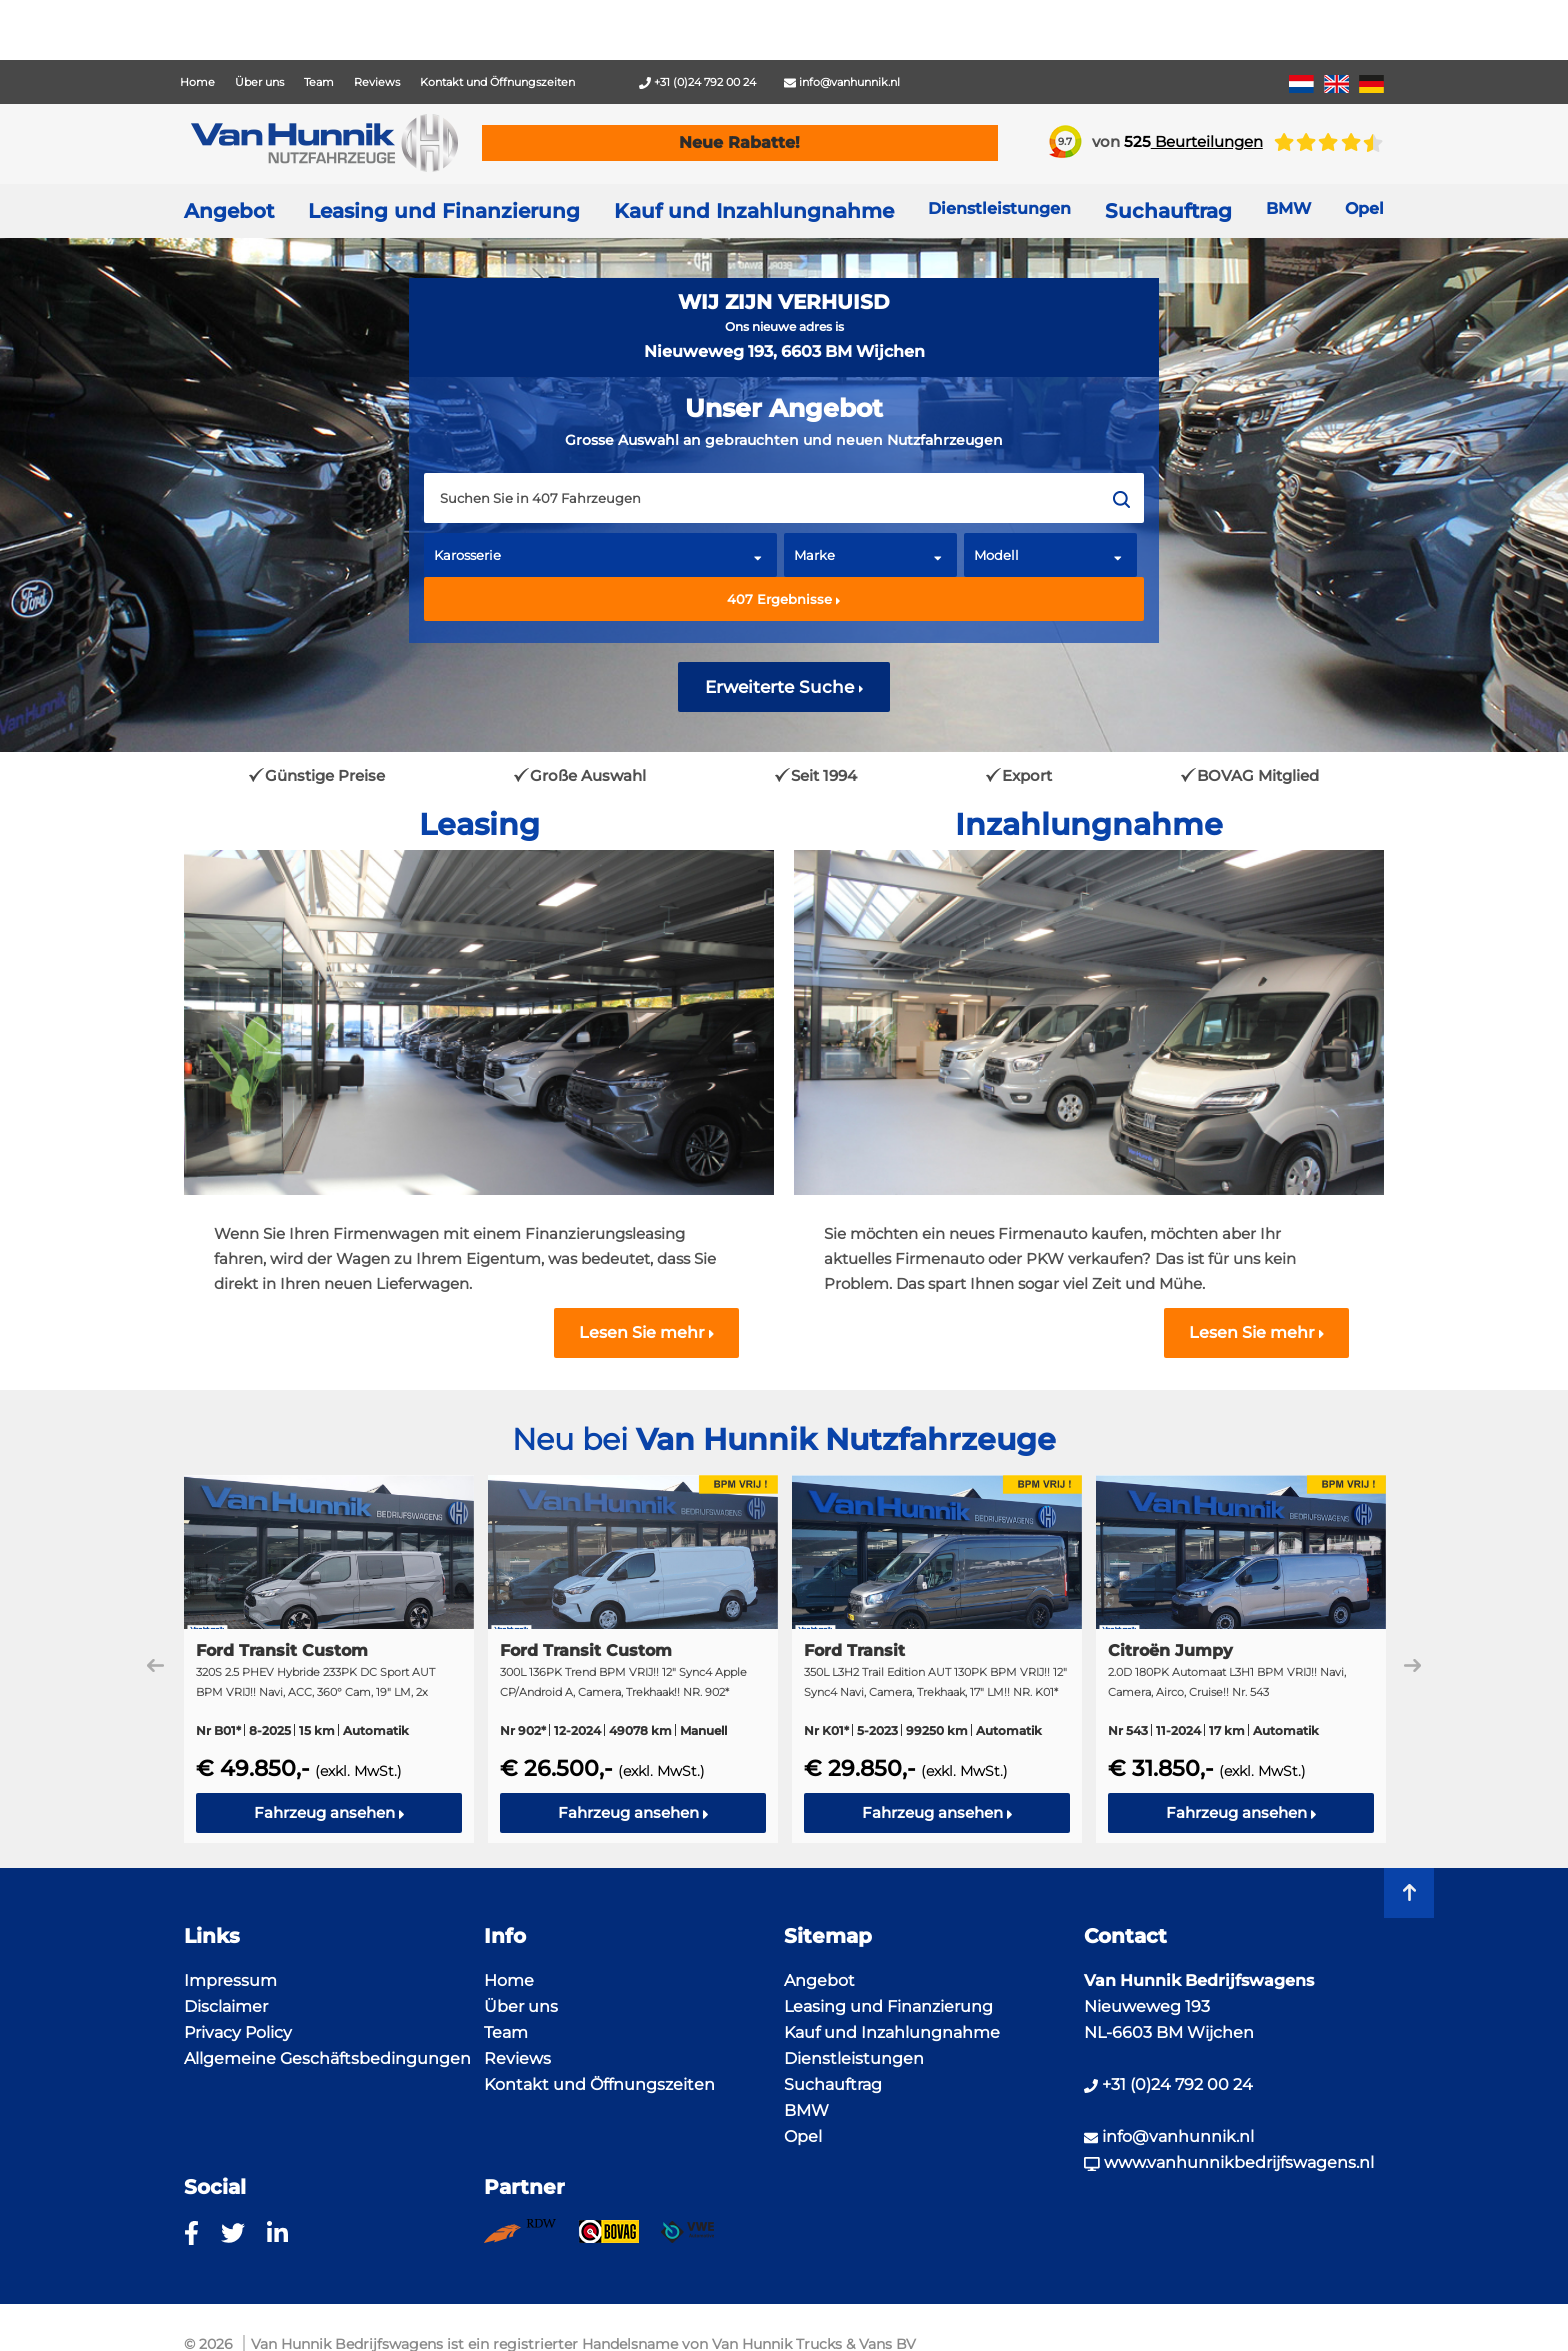  What do you see at coordinates (444, 211) in the screenshot?
I see `Leasing und Finanzierung` at bounding box center [444, 211].